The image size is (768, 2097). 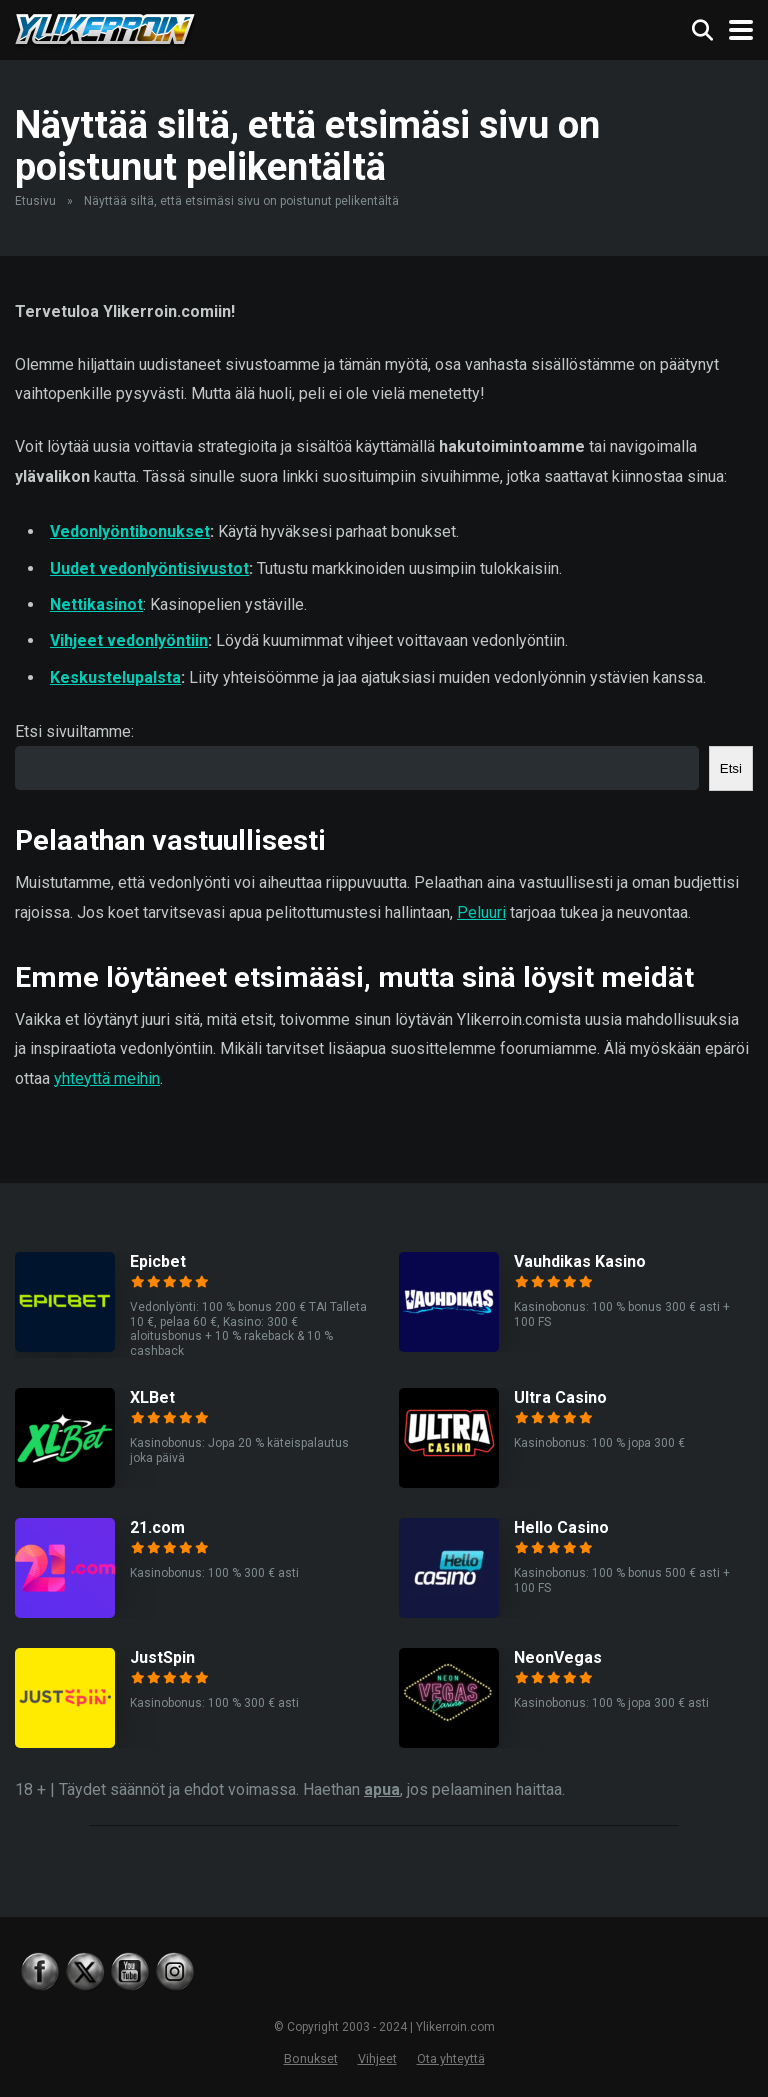 I want to click on Vedonlyöntibonukset, so click(x=130, y=531).